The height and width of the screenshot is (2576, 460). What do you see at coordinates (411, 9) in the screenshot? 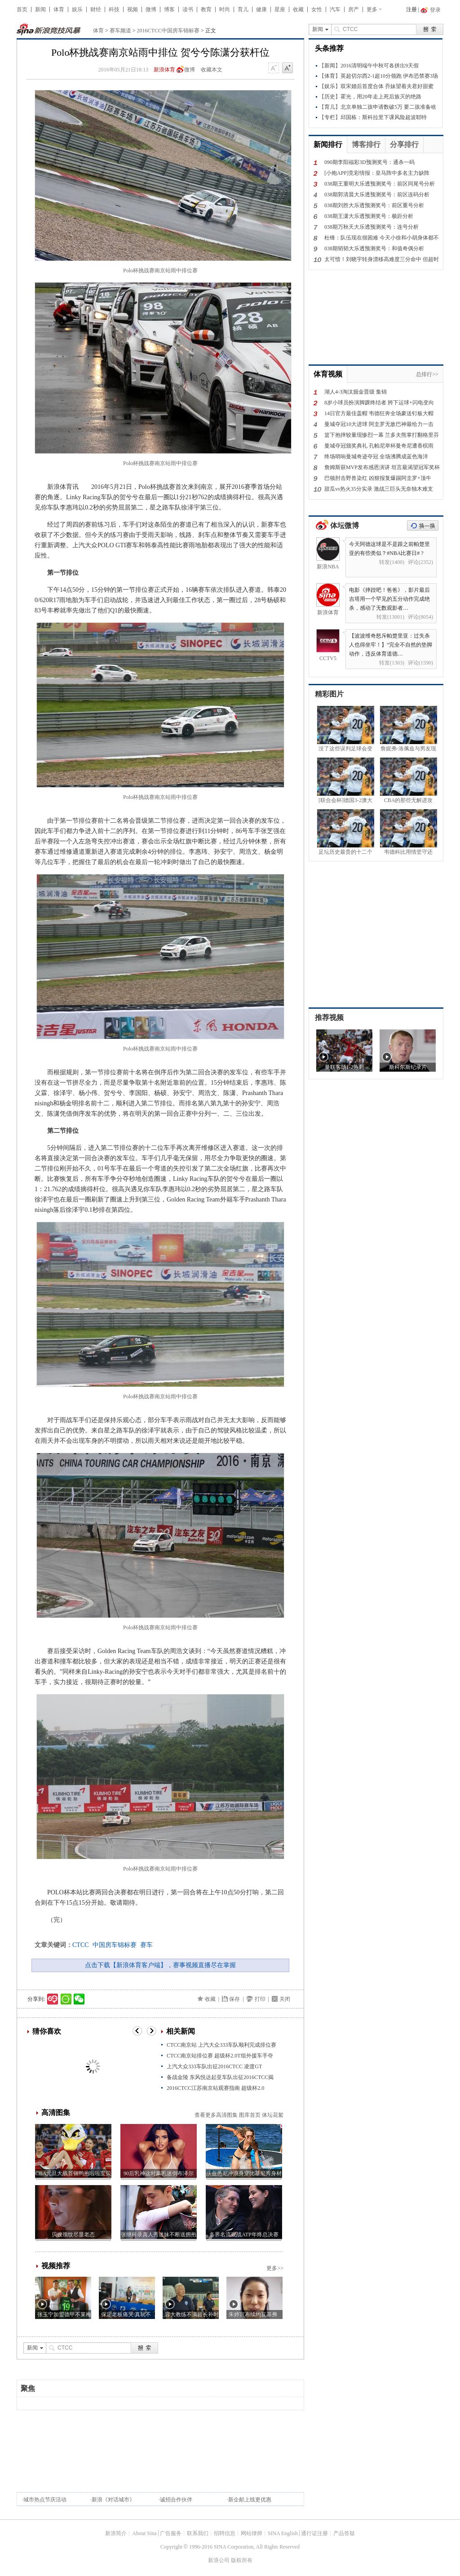
I see `注册` at bounding box center [411, 9].